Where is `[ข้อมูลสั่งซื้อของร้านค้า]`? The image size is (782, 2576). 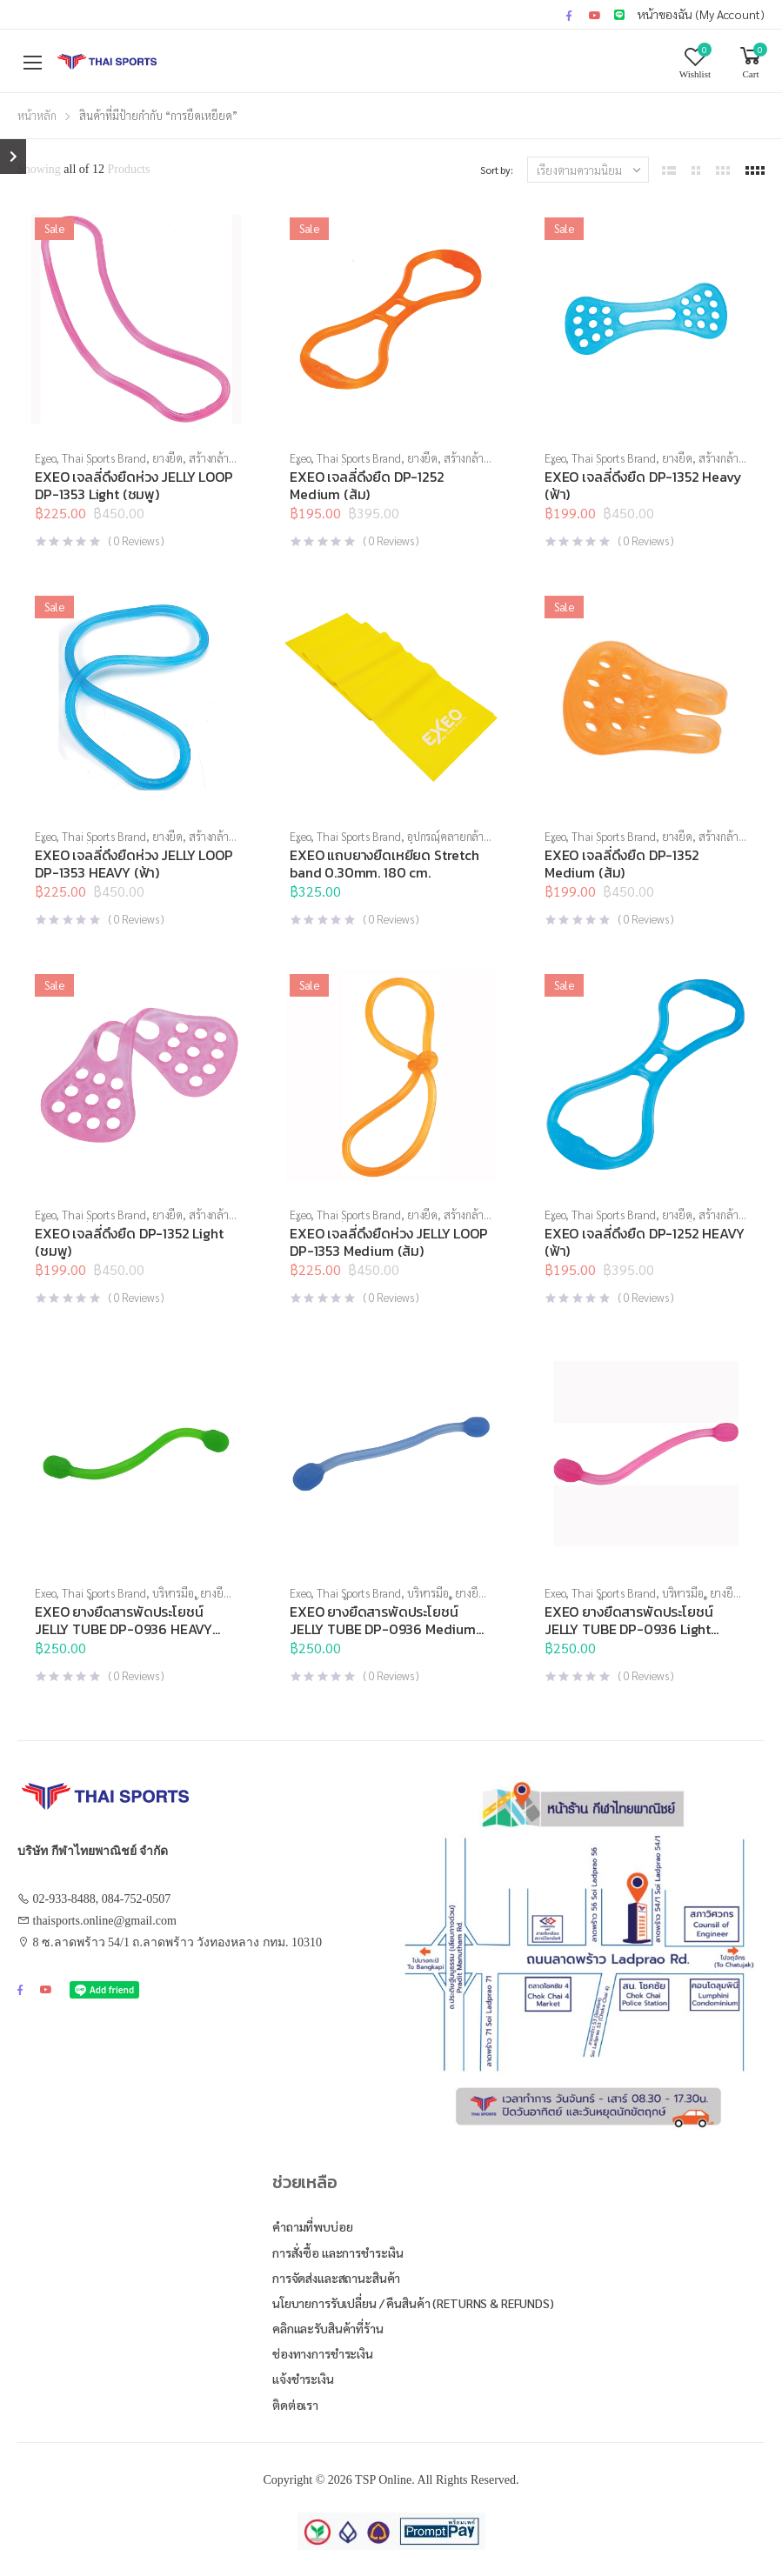
[ข้อมูลสั่งซื้อของร้านค้า] is located at coordinates (588, 170).